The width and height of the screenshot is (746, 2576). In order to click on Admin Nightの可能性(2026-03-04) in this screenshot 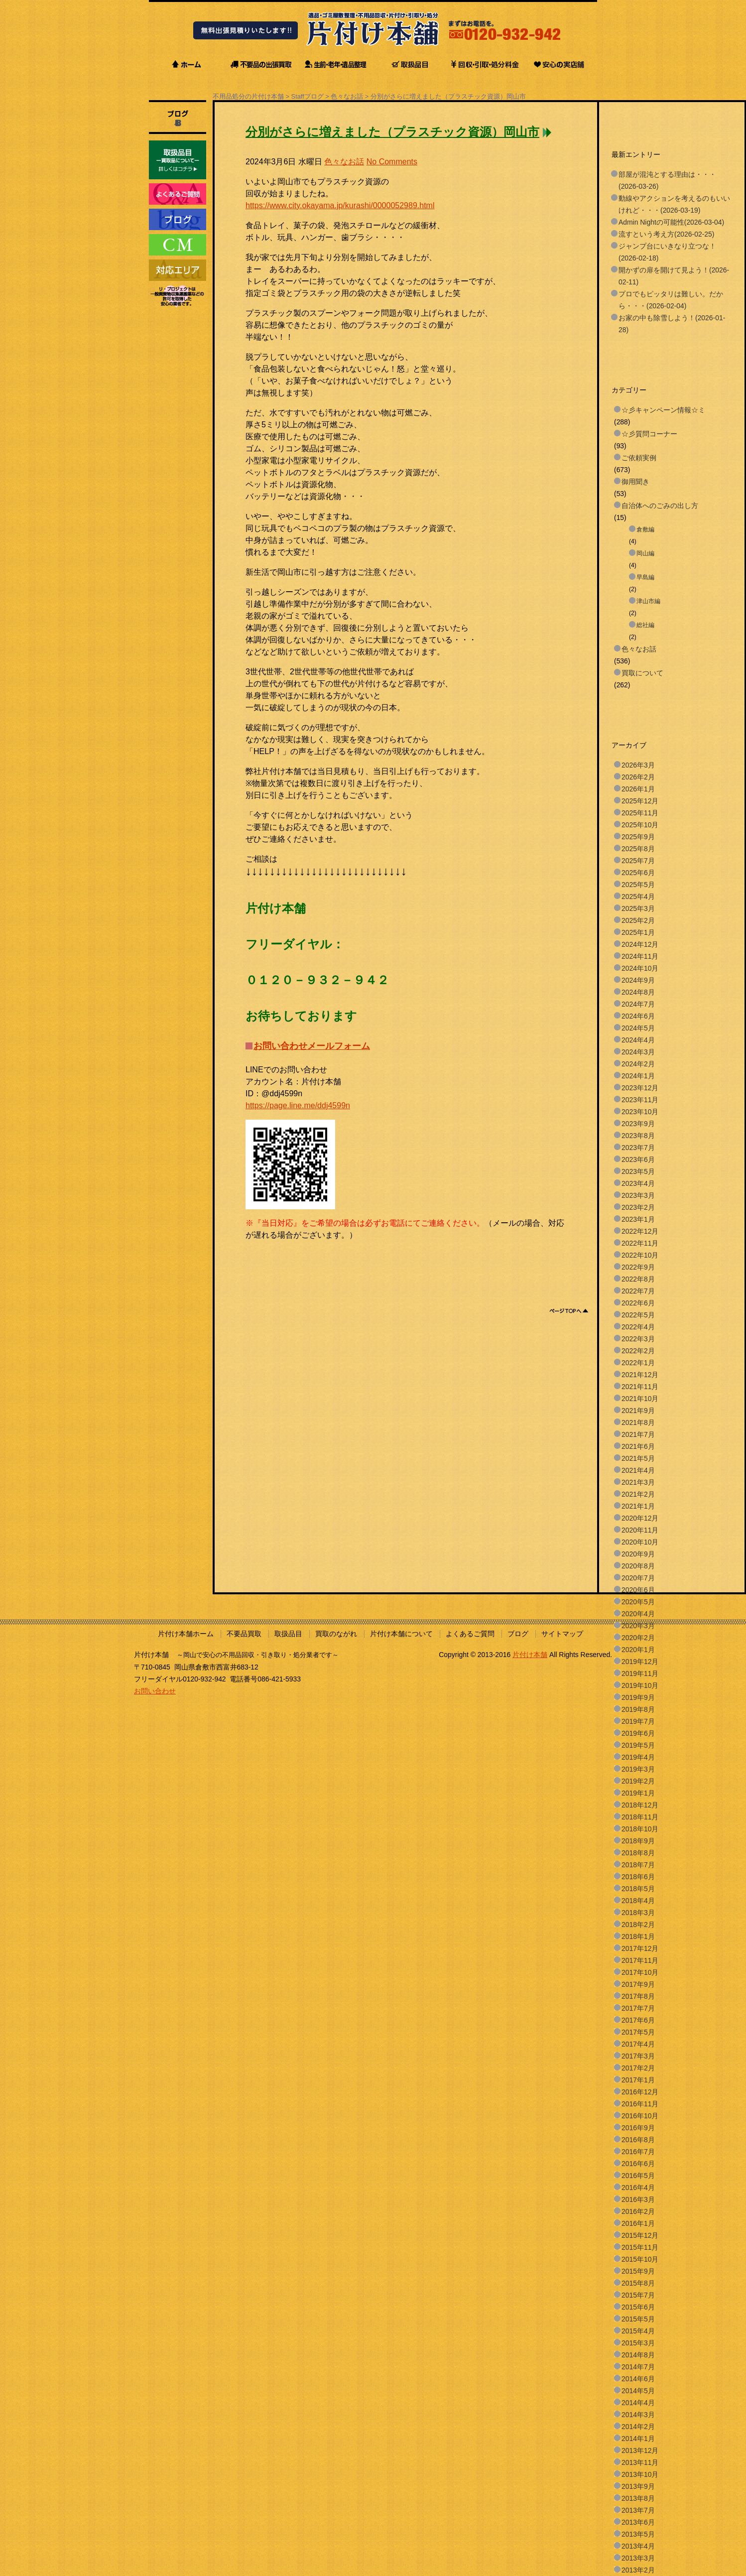, I will do `click(671, 222)`.